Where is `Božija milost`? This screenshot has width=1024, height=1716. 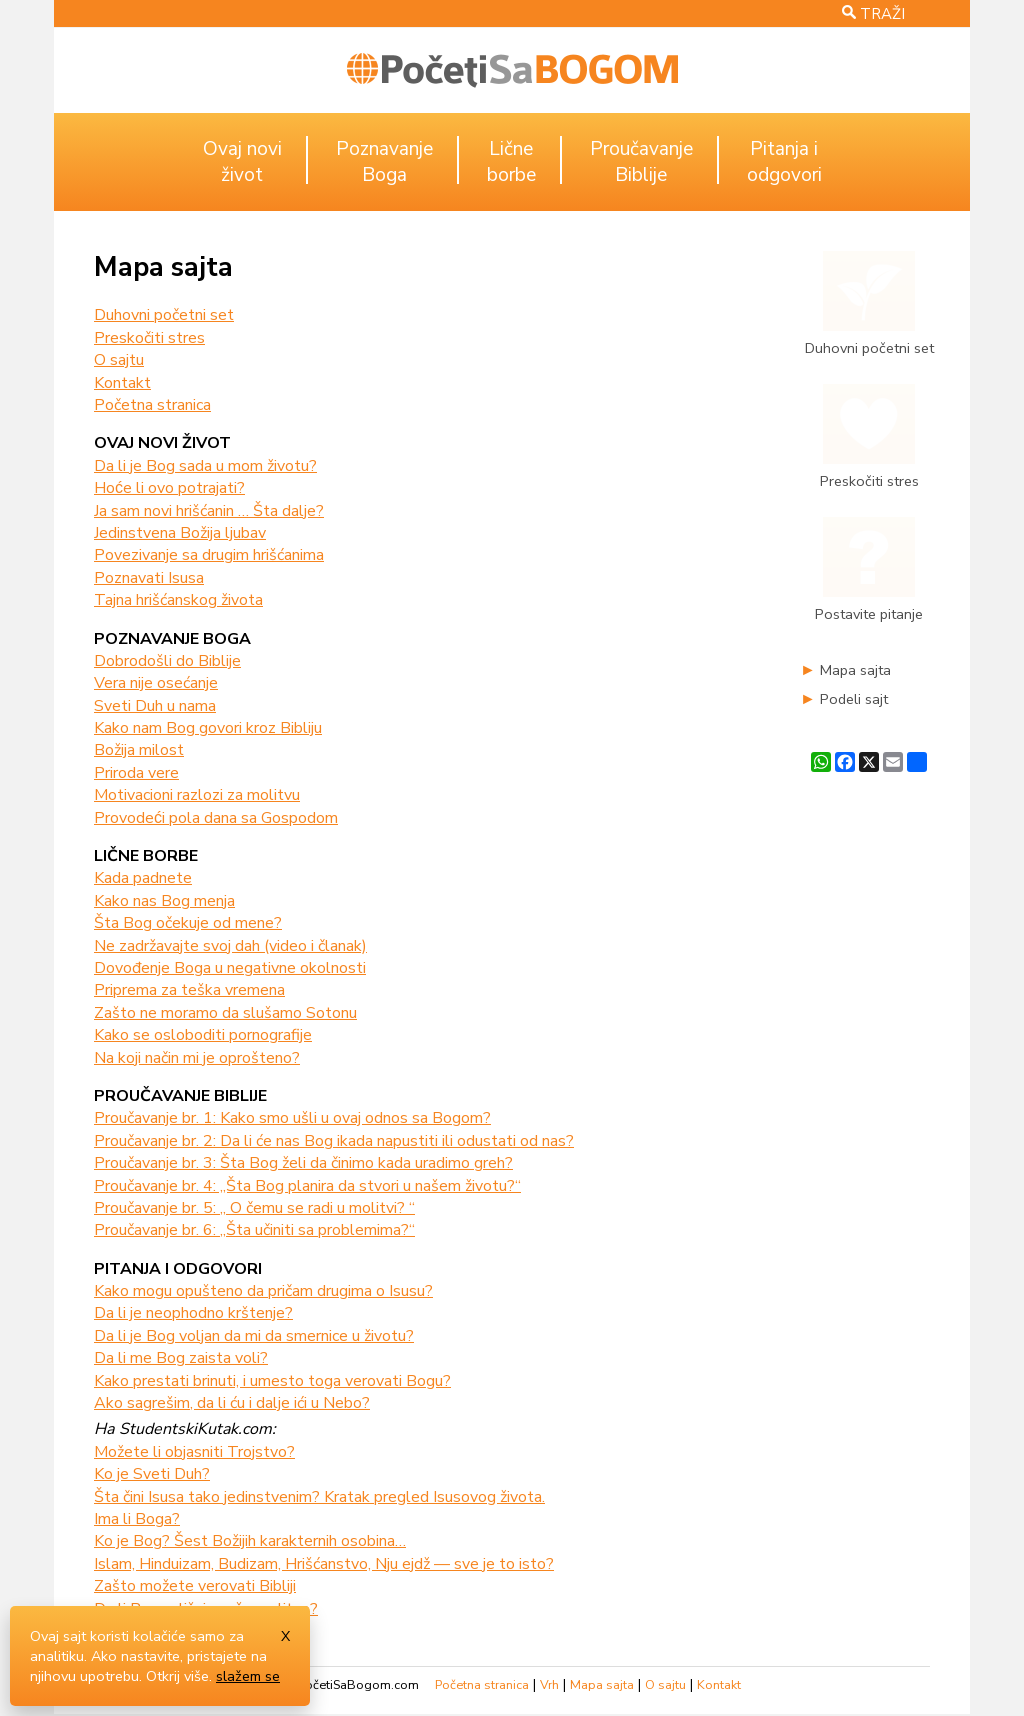
Božija milost is located at coordinates (139, 750).